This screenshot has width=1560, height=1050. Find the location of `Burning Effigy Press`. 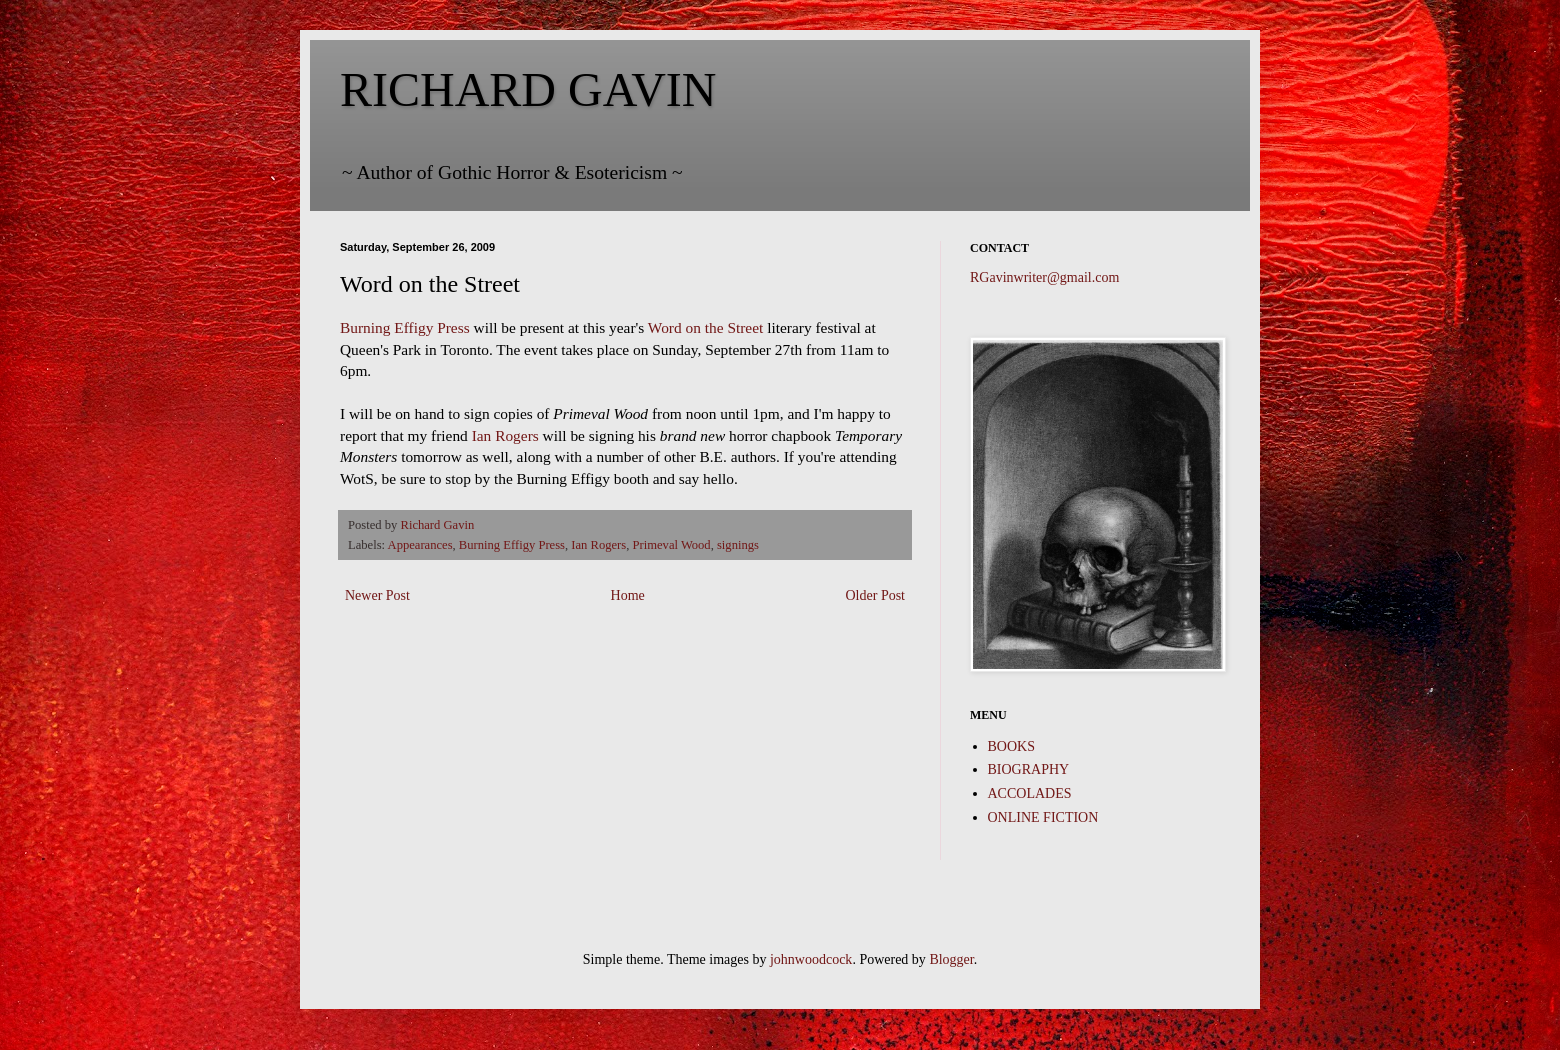

Burning Effigy Press is located at coordinates (405, 327).